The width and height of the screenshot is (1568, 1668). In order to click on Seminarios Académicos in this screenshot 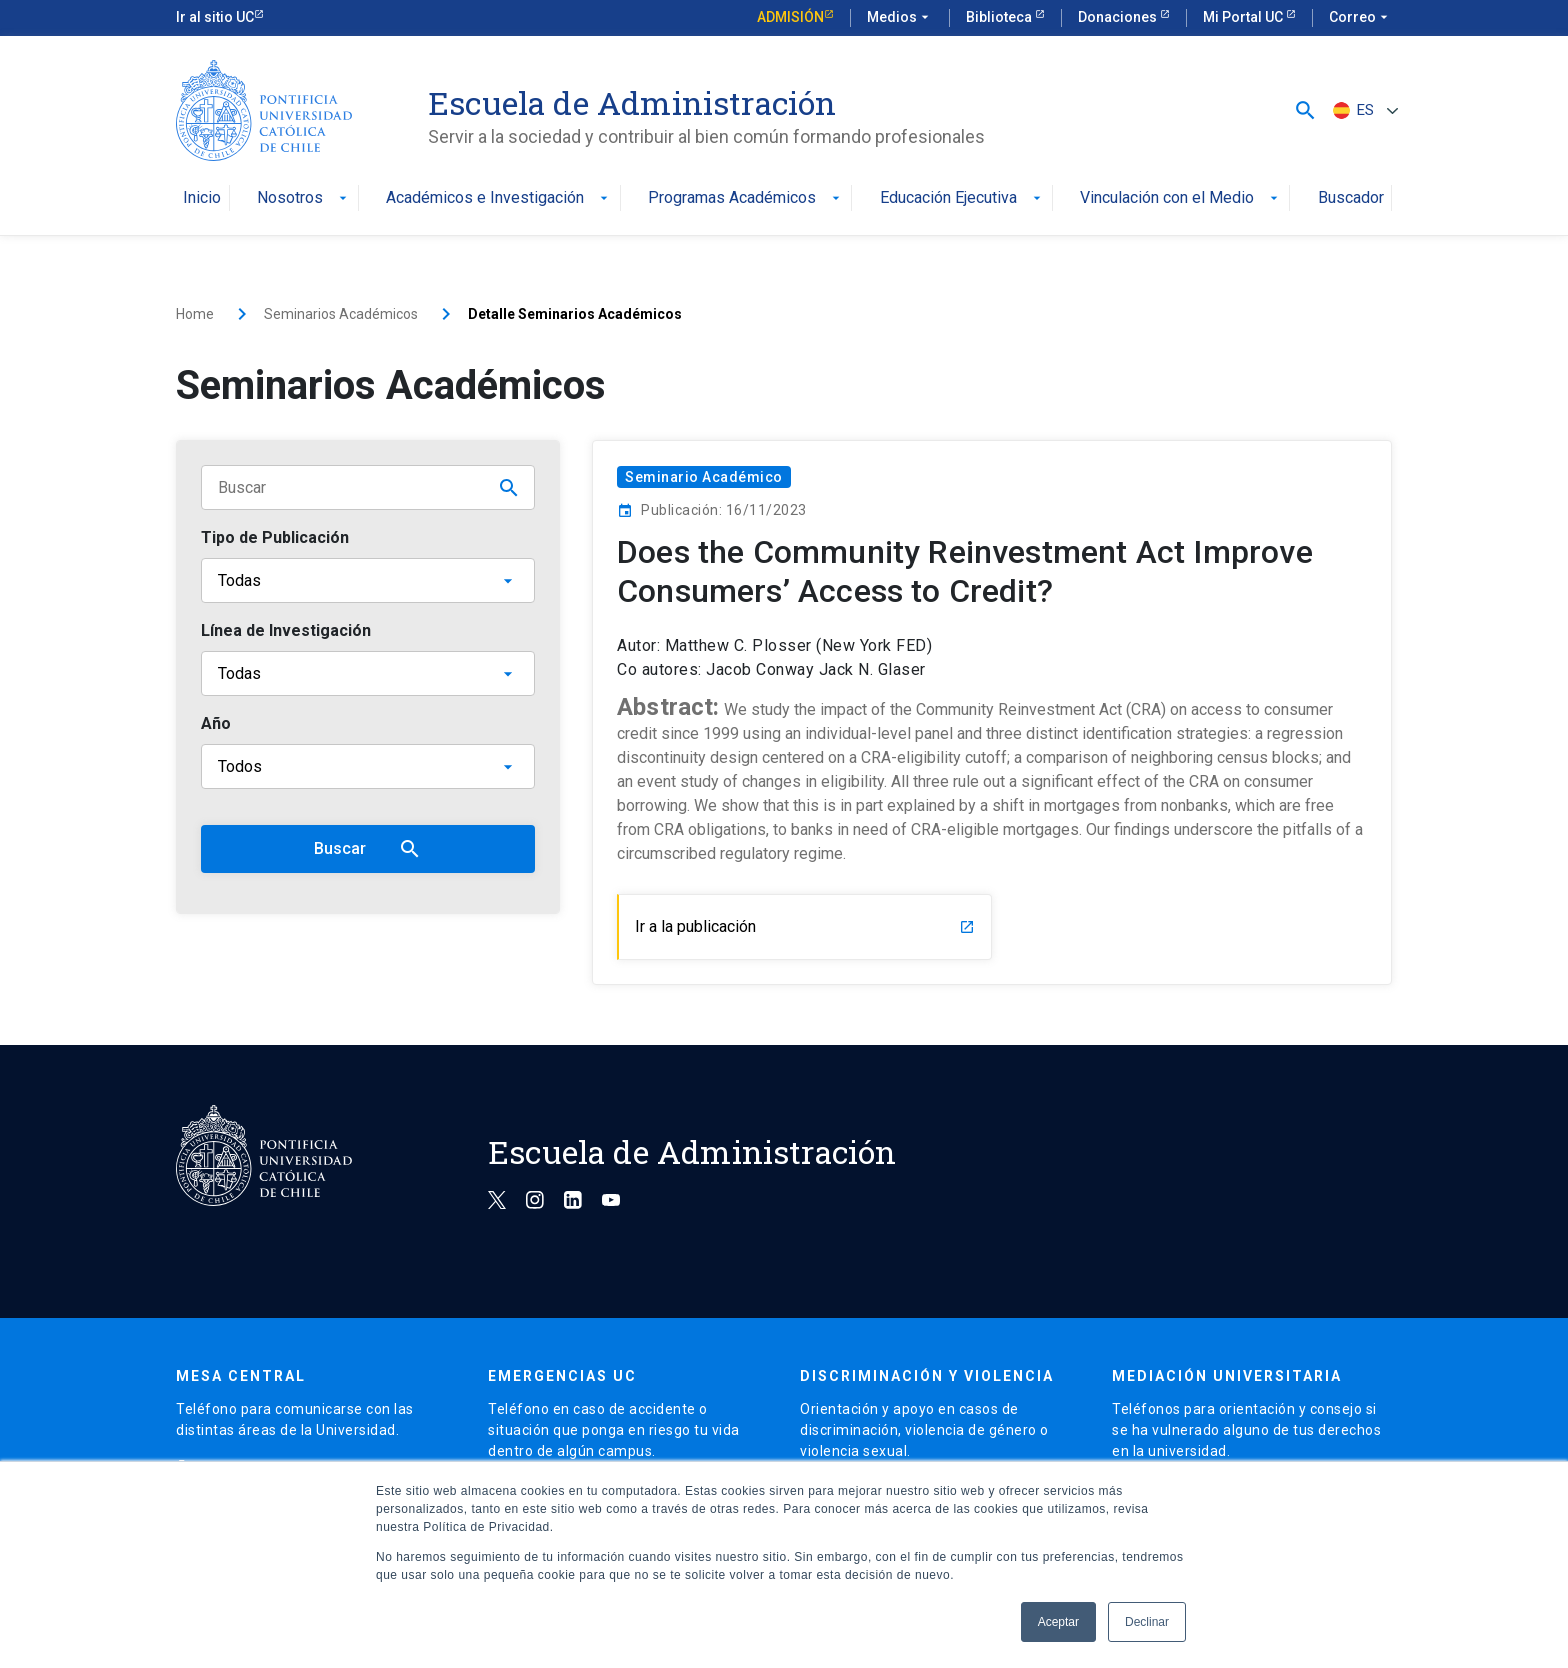, I will do `click(341, 314)`.